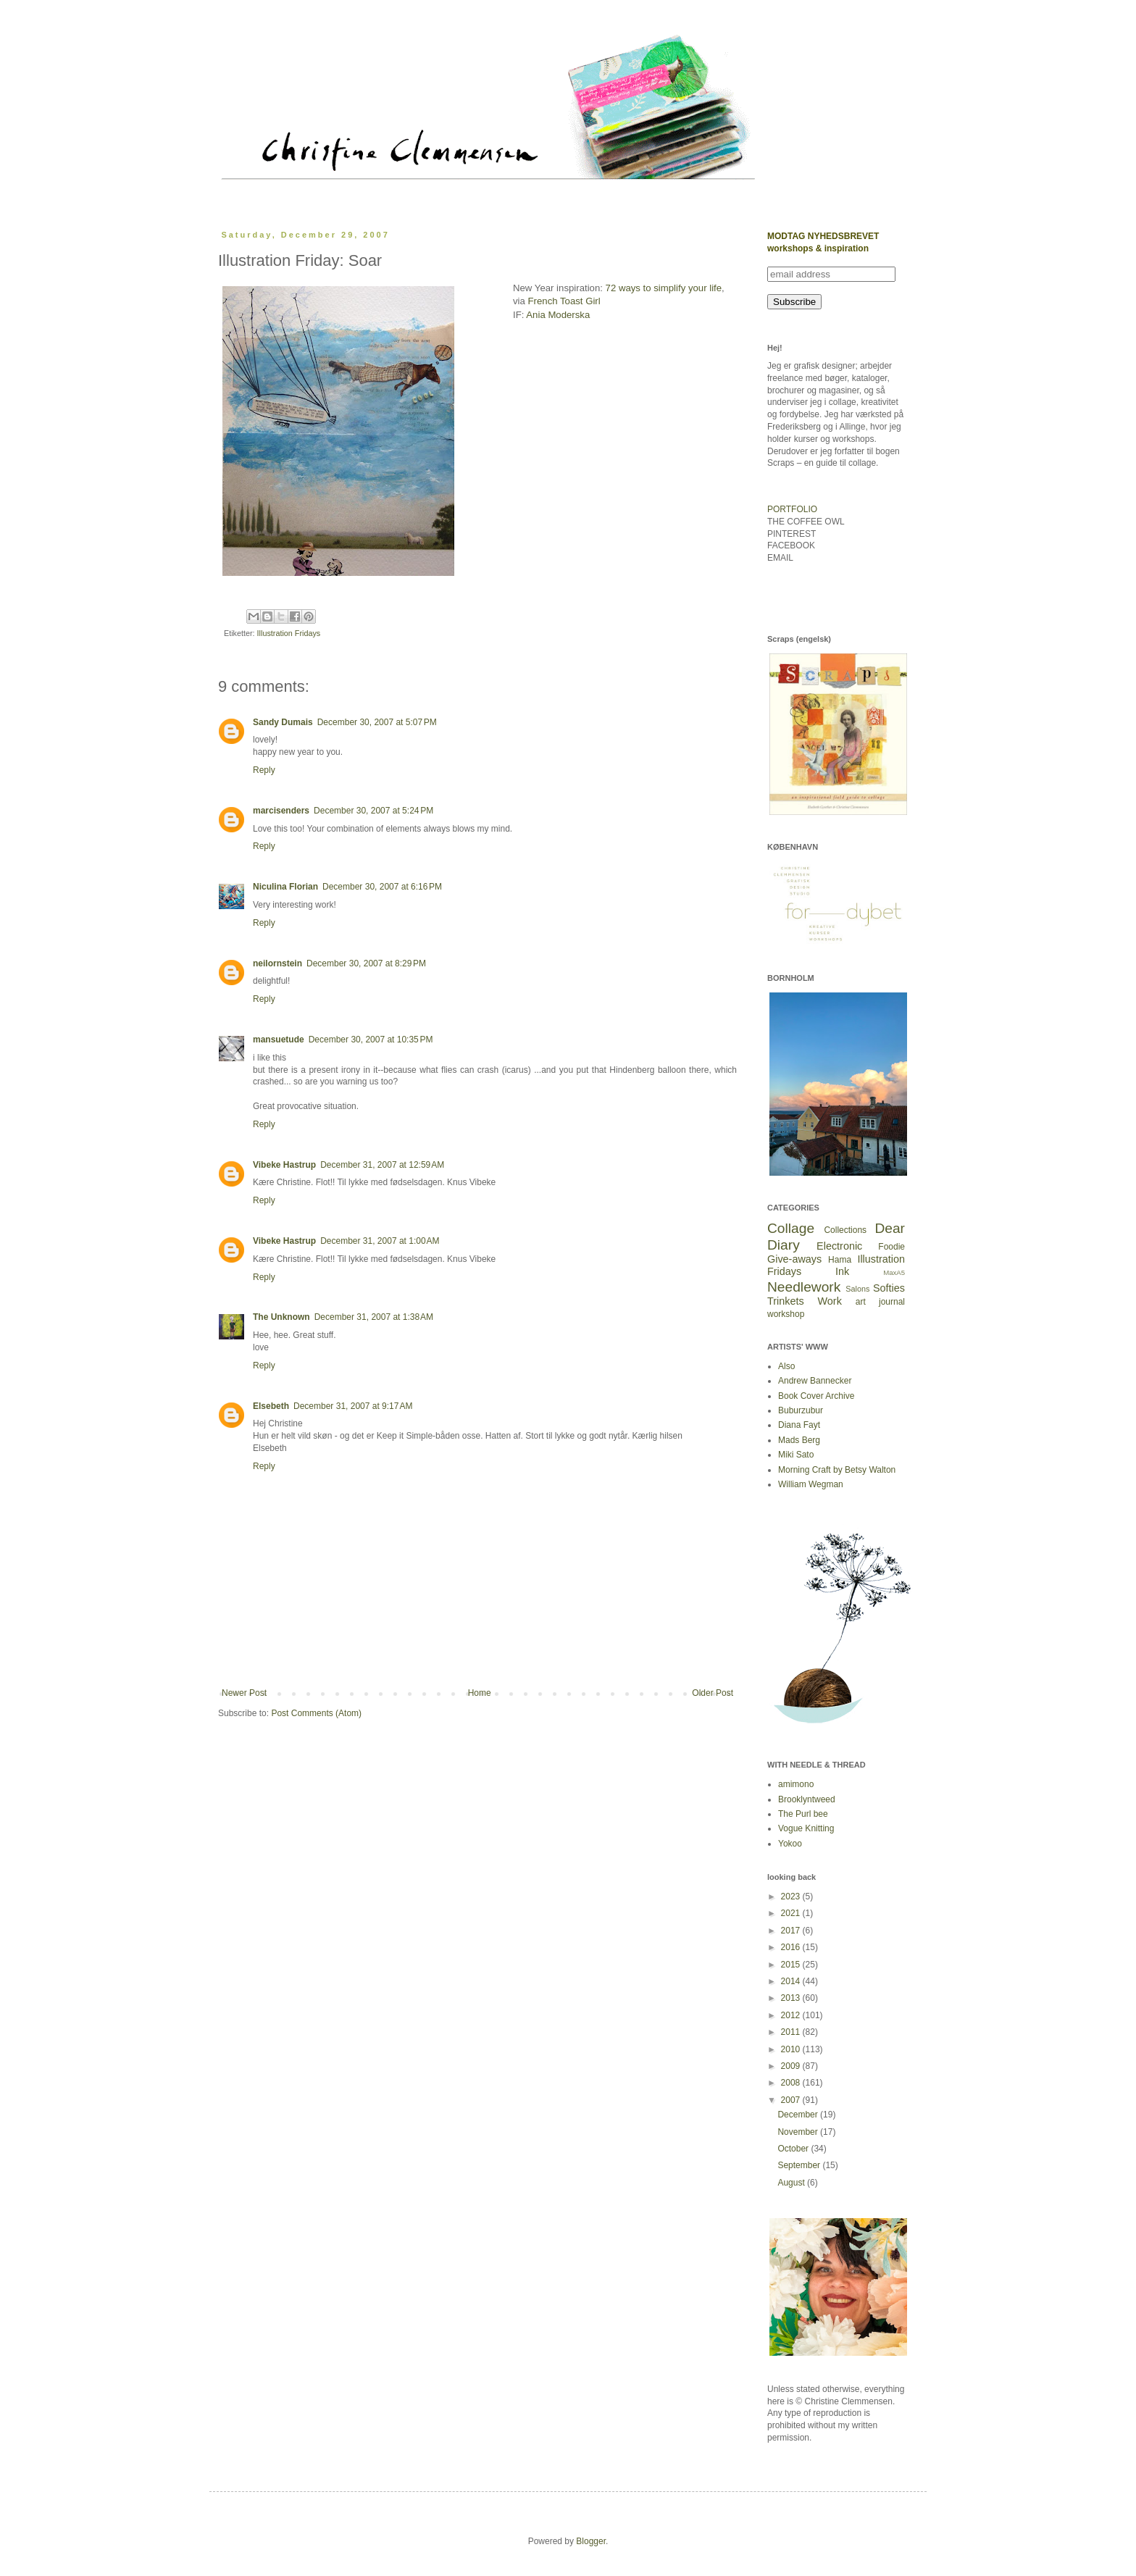 This screenshot has height=2576, width=1136. Describe the element at coordinates (373, 811) in the screenshot. I see `December 30, 2007 at 5:24 PM` at that location.